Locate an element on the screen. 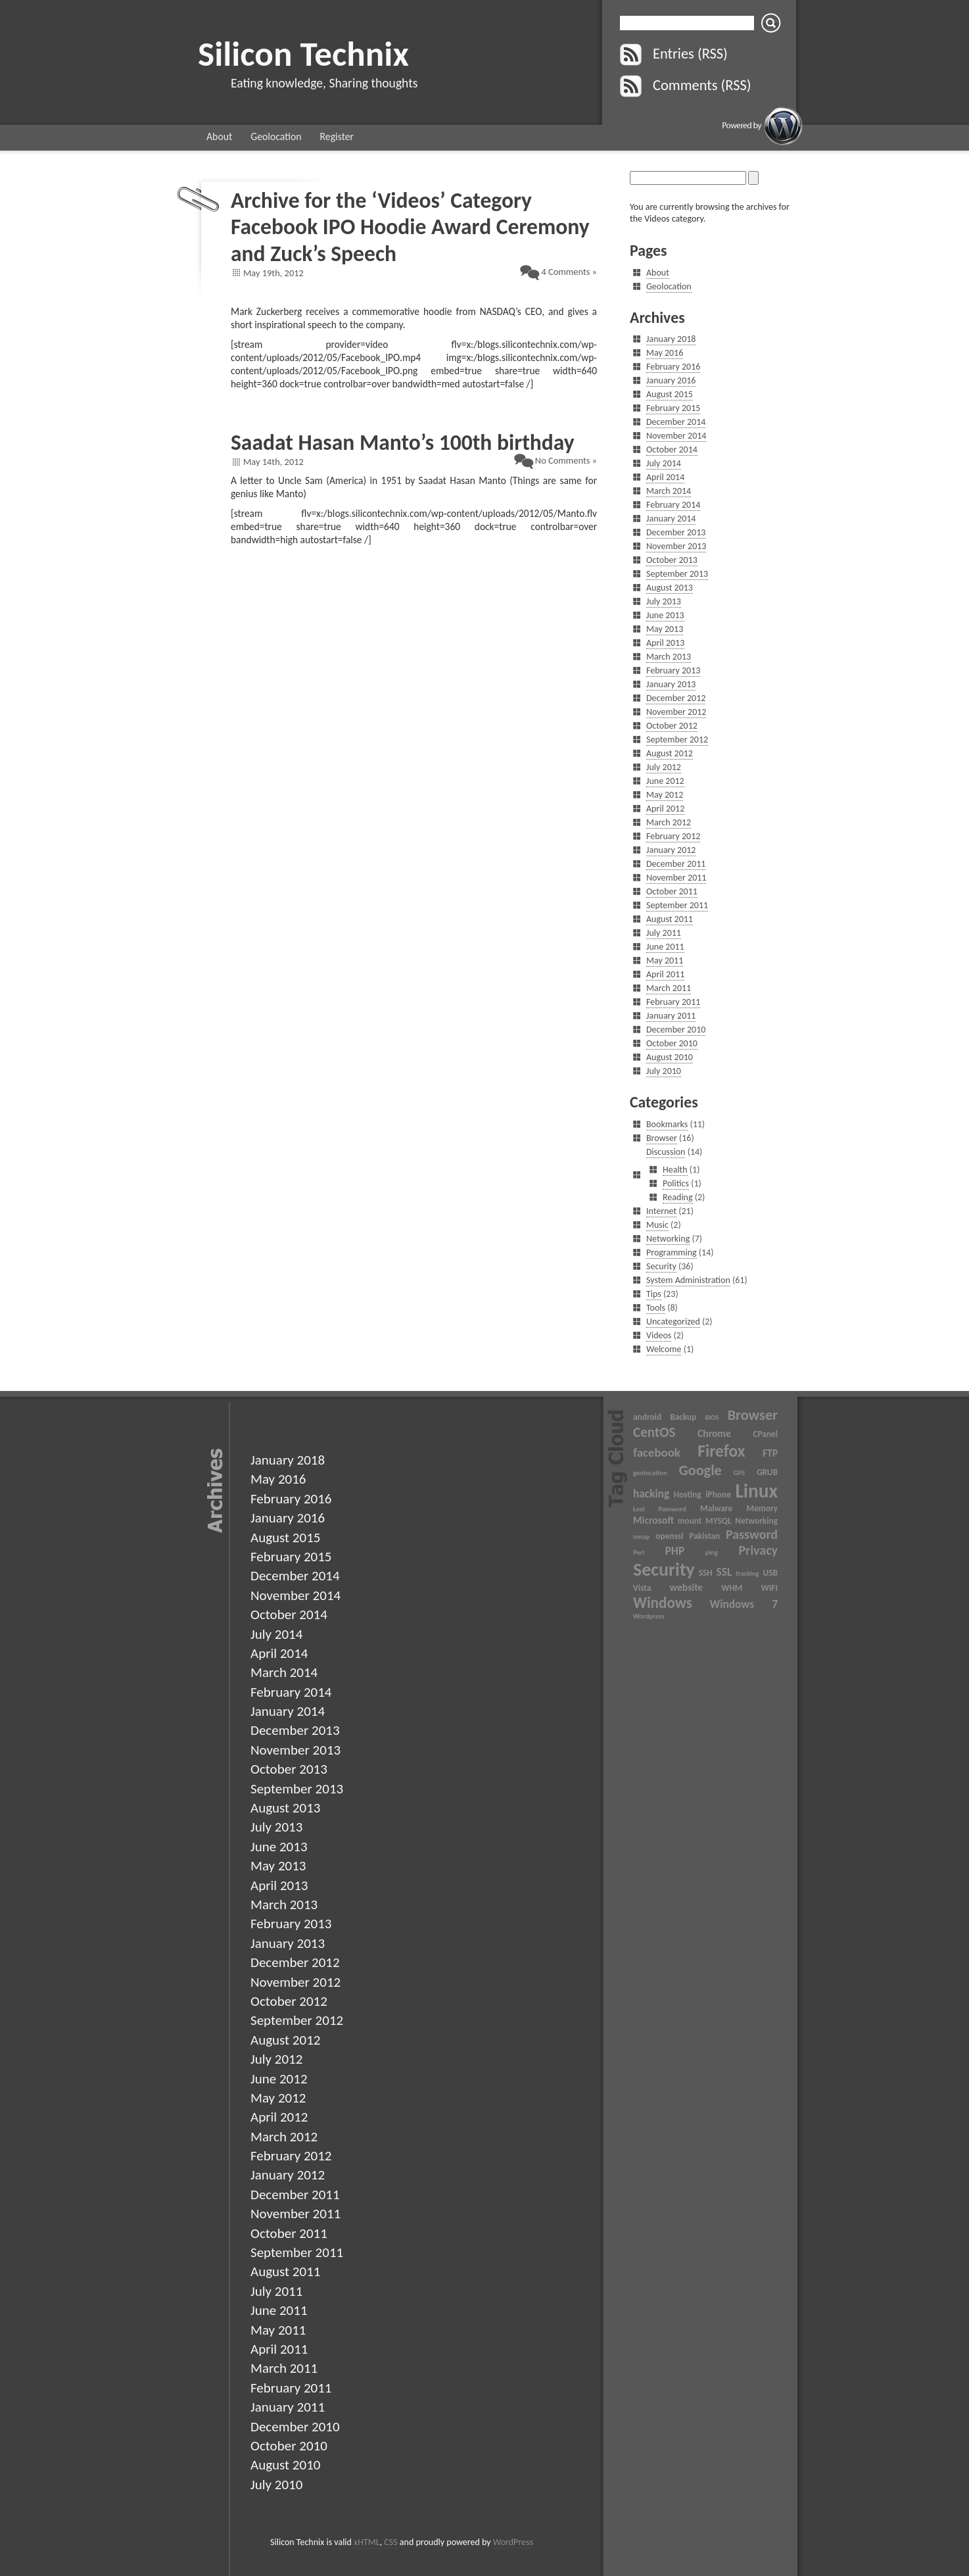 The image size is (969, 2576). SSL [SSL (5 items)] is located at coordinates (724, 1572).